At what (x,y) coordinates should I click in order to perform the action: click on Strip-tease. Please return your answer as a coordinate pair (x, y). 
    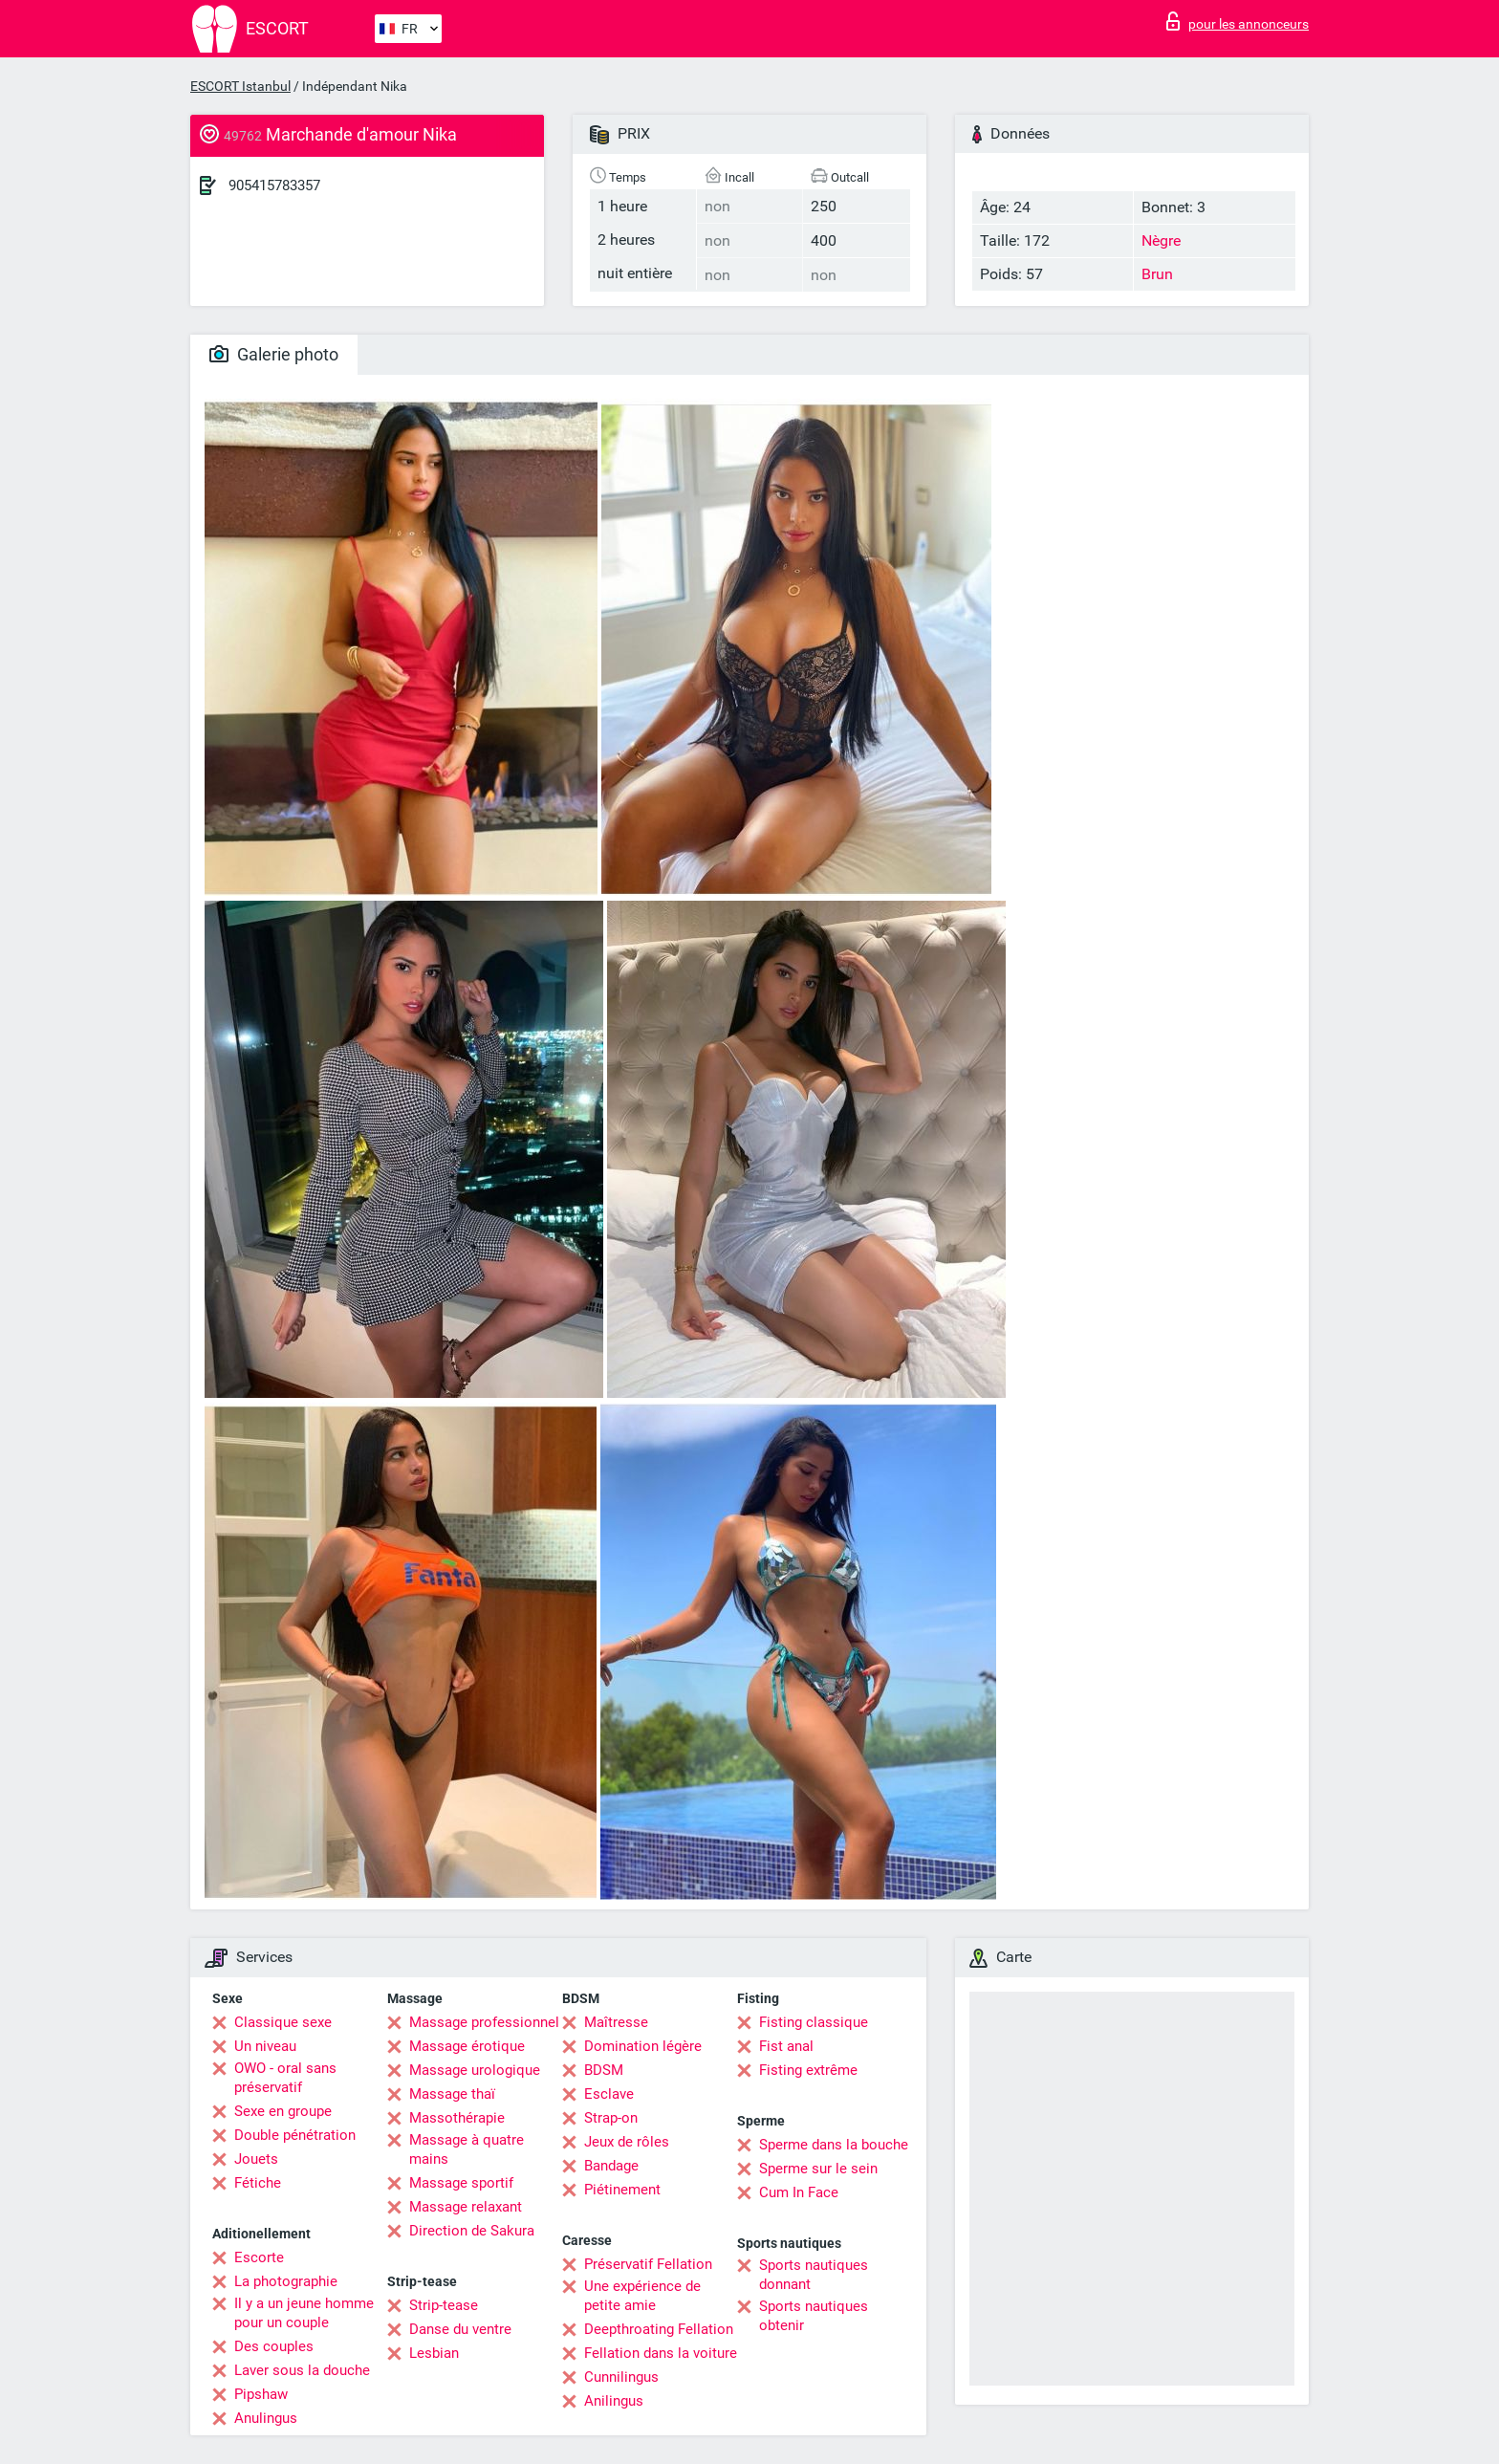
    Looking at the image, I should click on (443, 2305).